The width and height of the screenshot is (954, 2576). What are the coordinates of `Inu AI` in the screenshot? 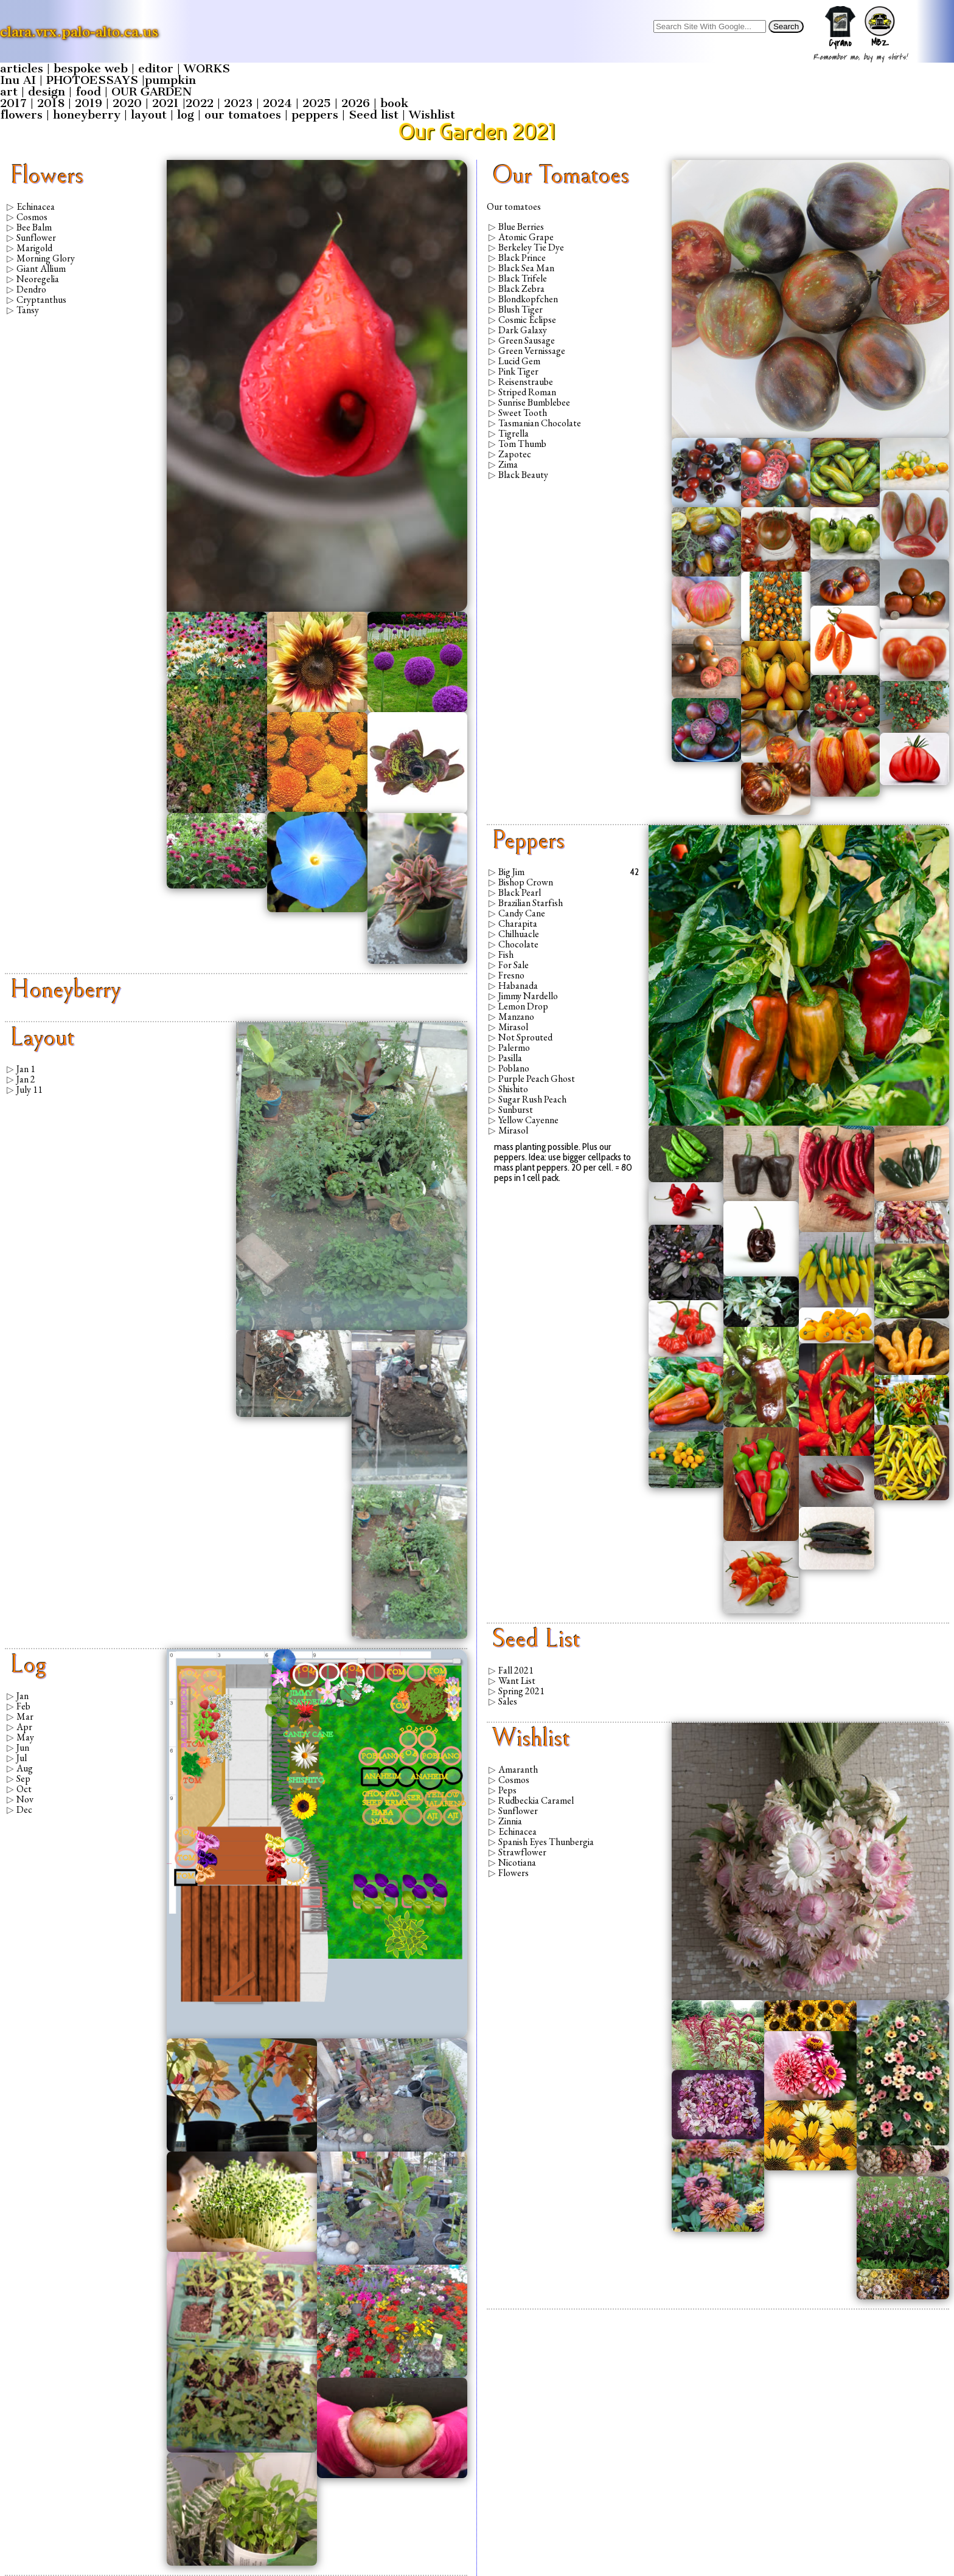 It's located at (18, 80).